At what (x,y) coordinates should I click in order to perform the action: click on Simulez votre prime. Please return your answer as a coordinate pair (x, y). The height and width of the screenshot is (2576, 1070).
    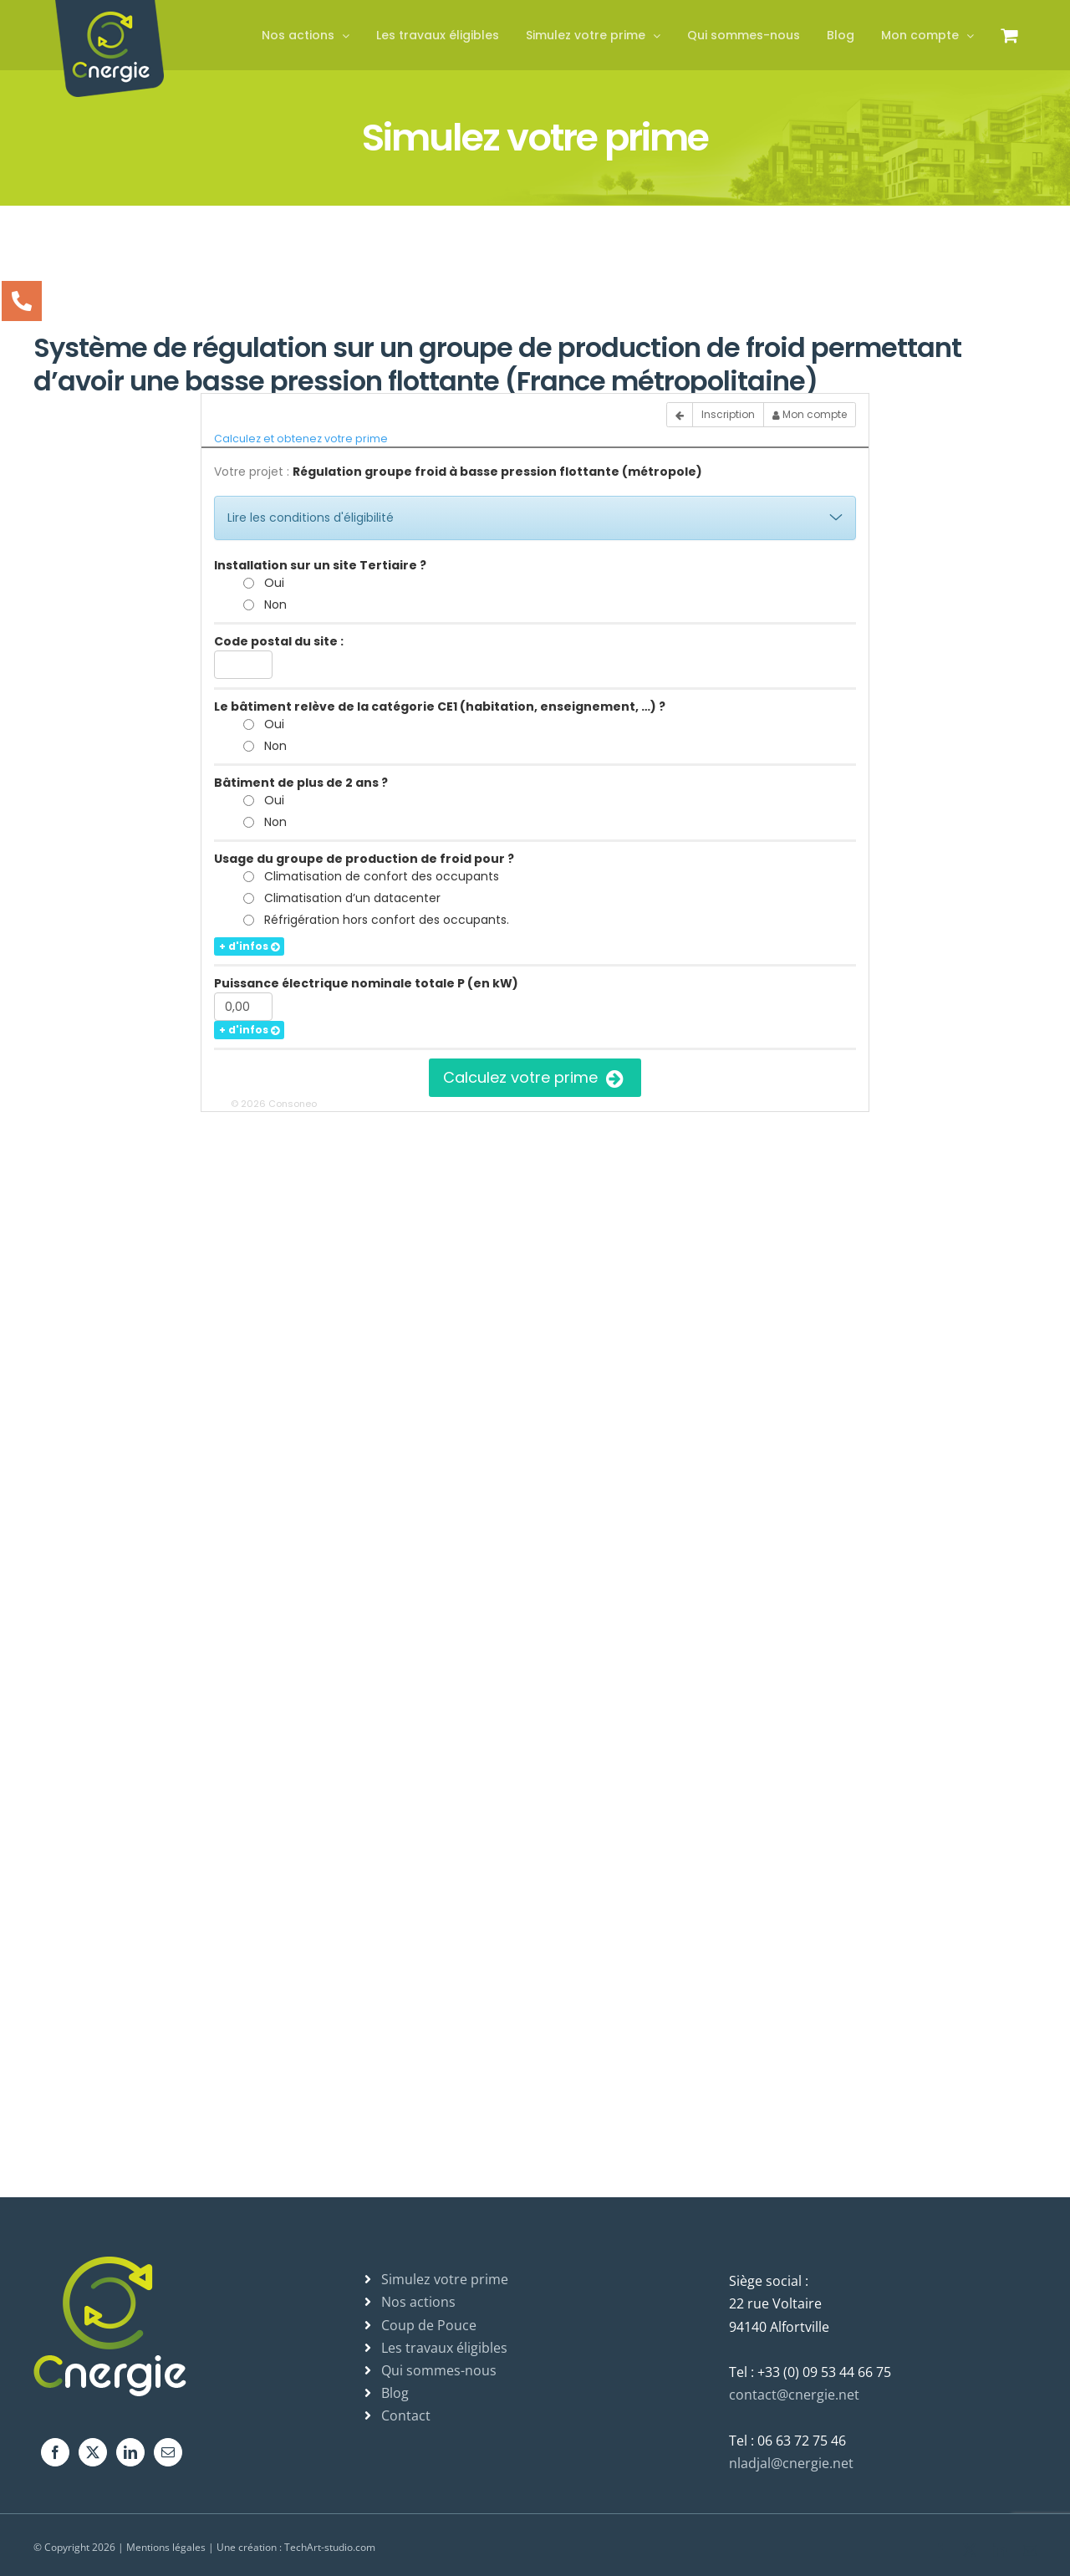
    Looking at the image, I should click on (444, 2279).